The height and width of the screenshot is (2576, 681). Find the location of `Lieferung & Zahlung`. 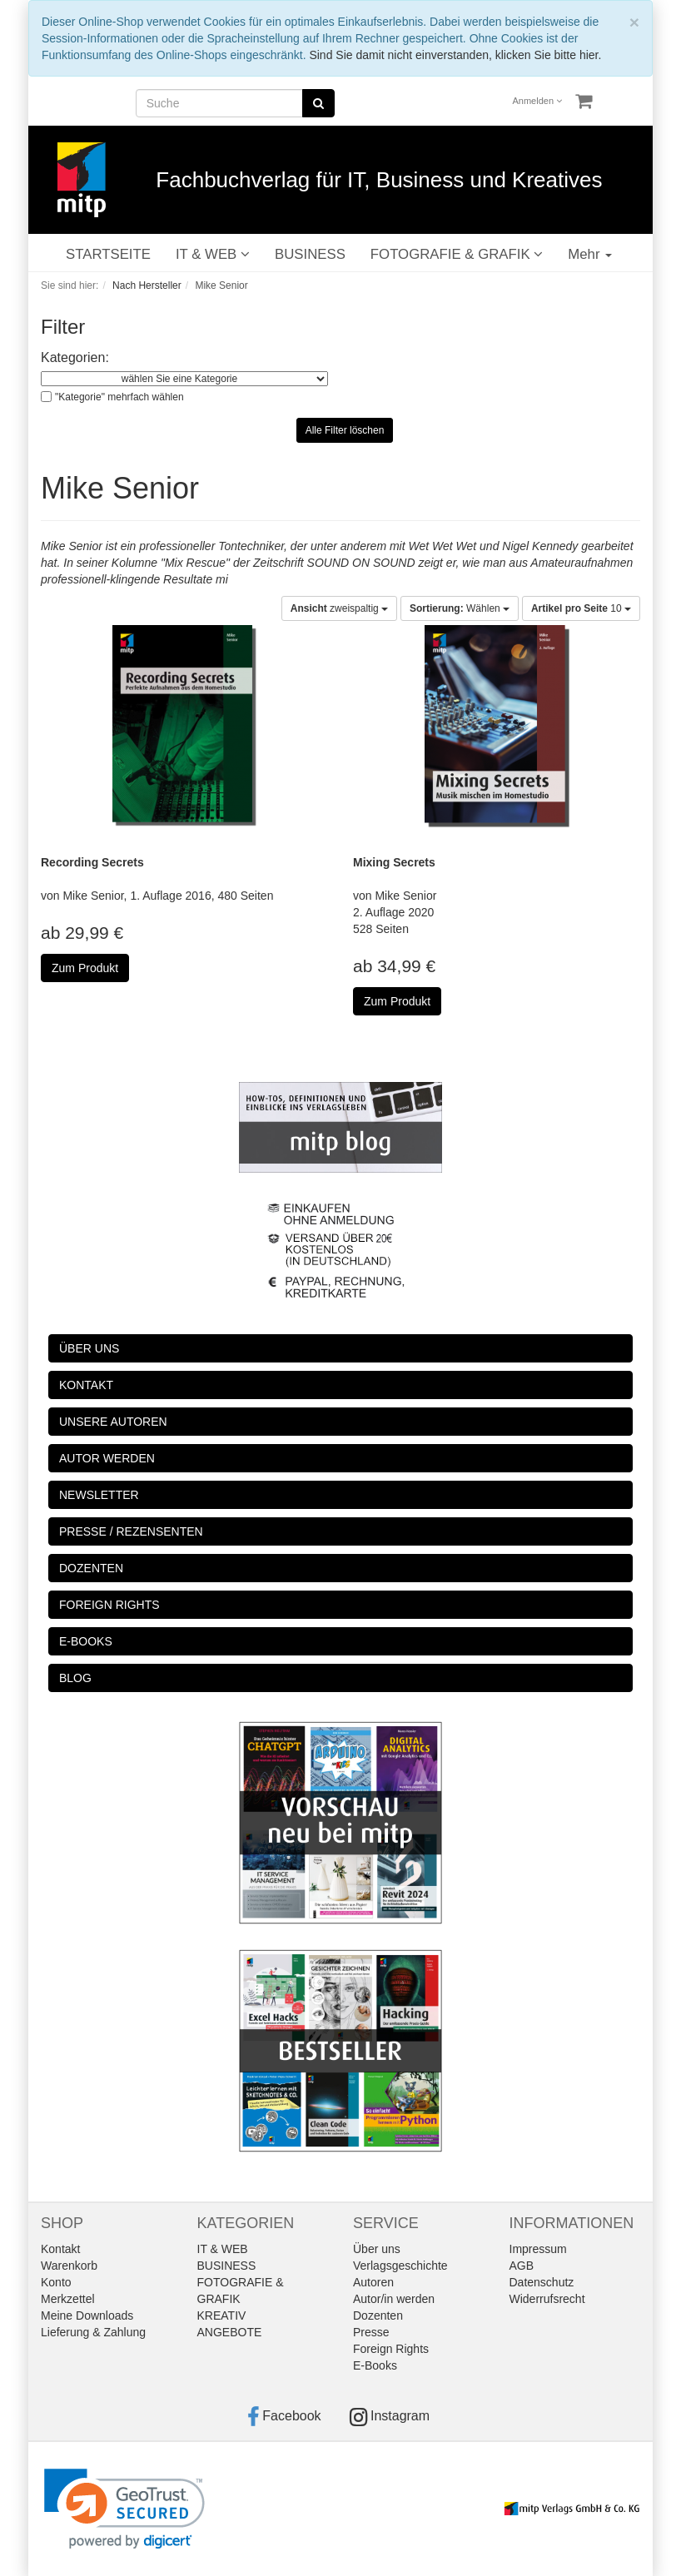

Lieferung & Zahlung is located at coordinates (93, 2332).